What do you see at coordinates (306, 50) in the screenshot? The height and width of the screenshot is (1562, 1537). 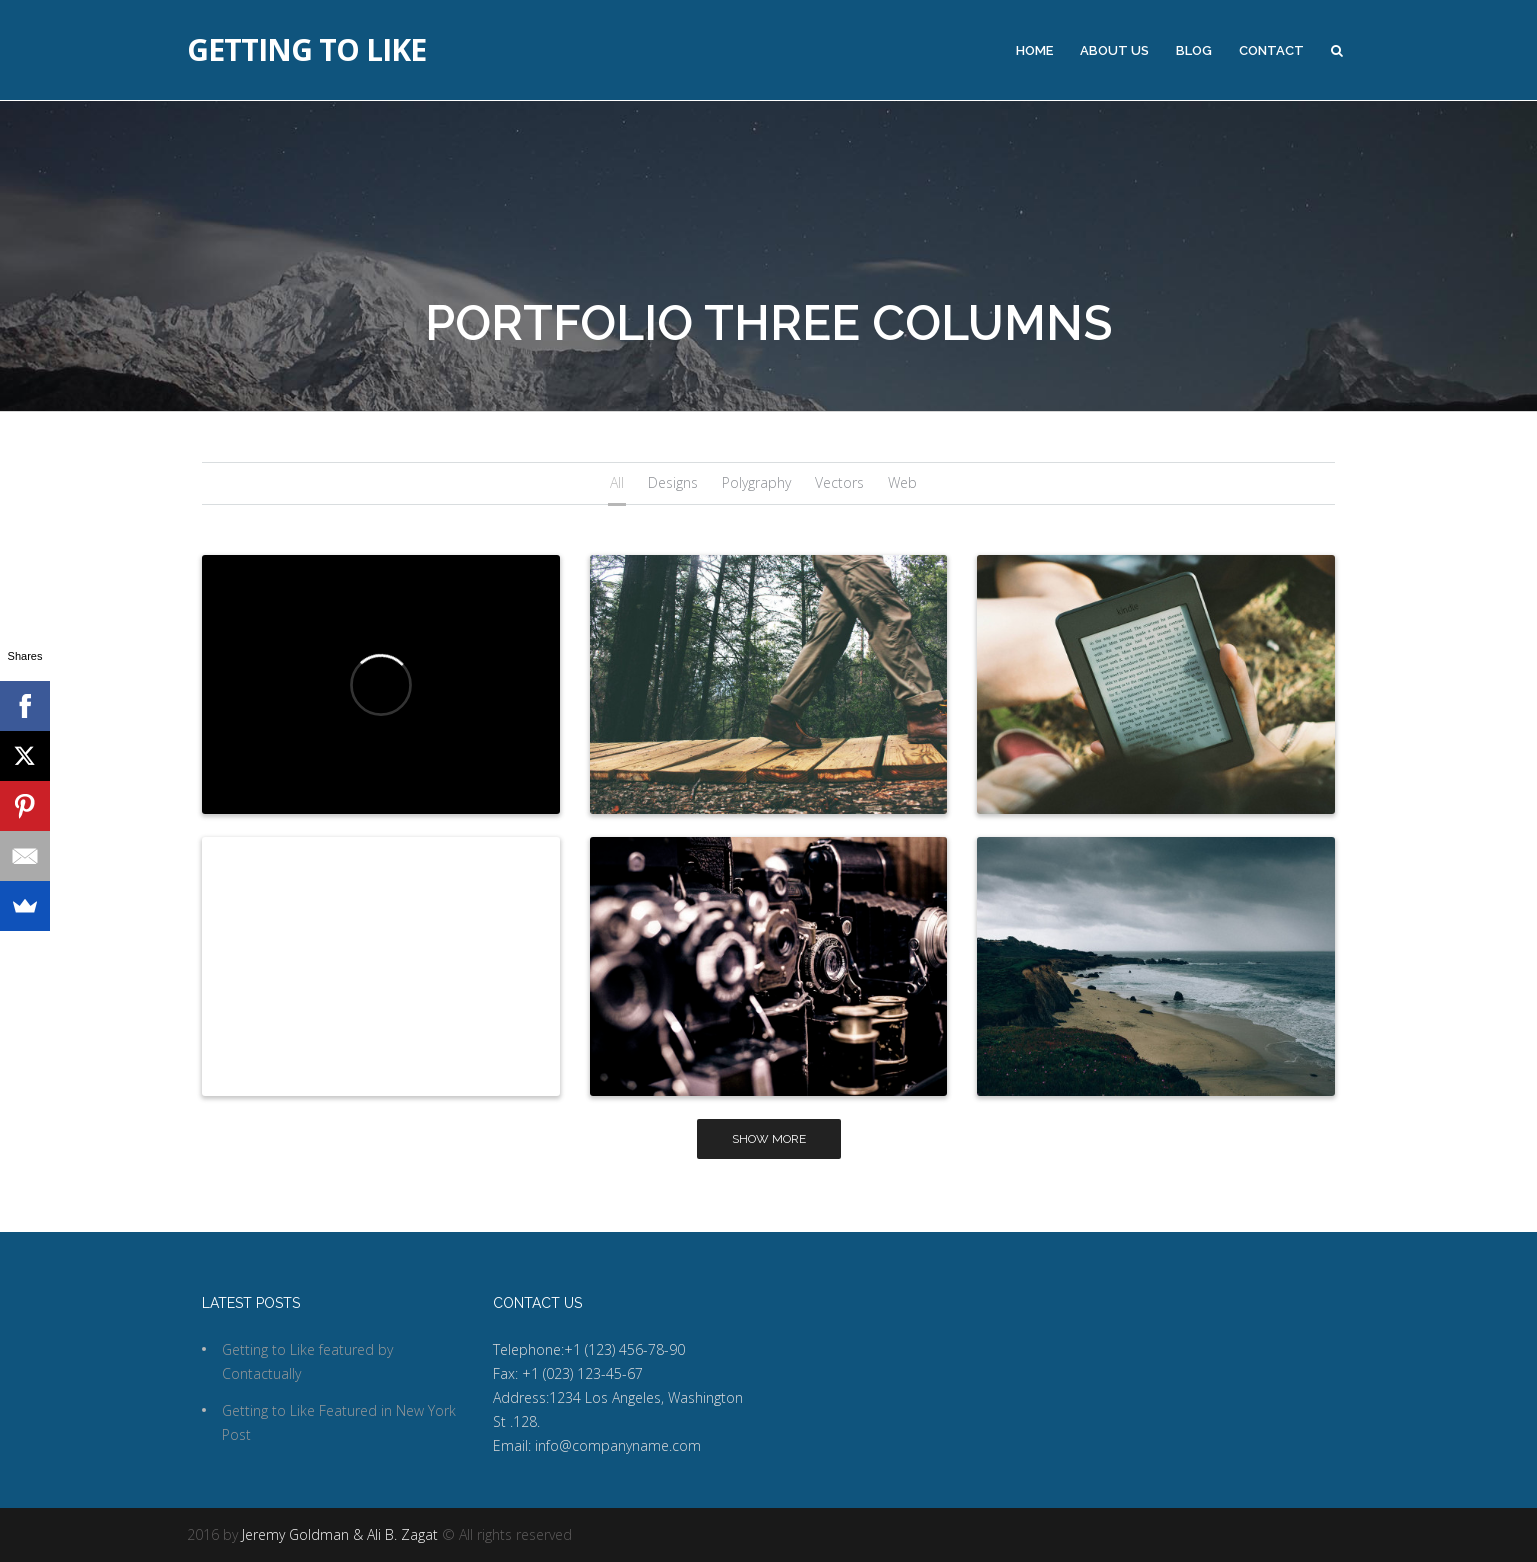 I see `Getting to Like` at bounding box center [306, 50].